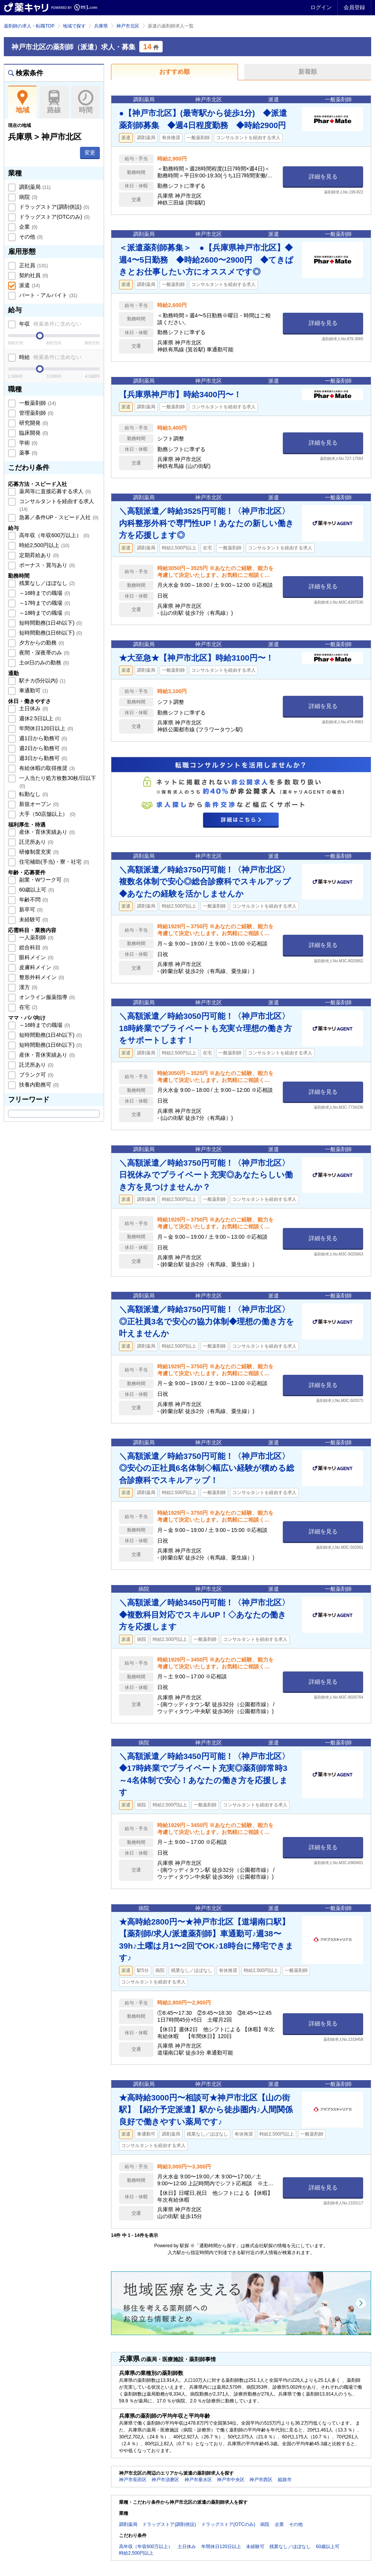  Describe the element at coordinates (29, 26) in the screenshot. I see `薬剤師の求人・転職TOP` at that location.